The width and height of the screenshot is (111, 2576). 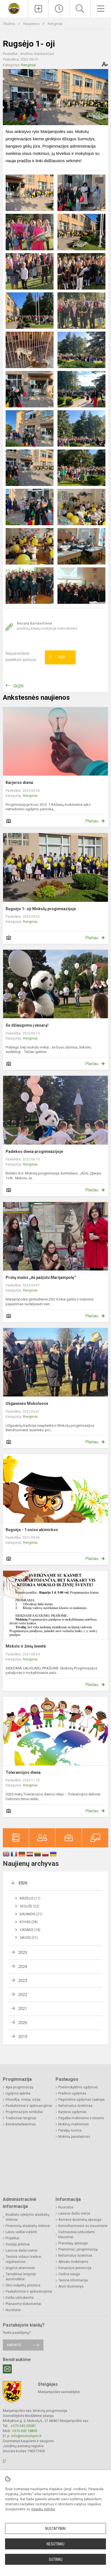 I want to click on Mokinių pavėžėjimas, so click(x=74, y=2137).